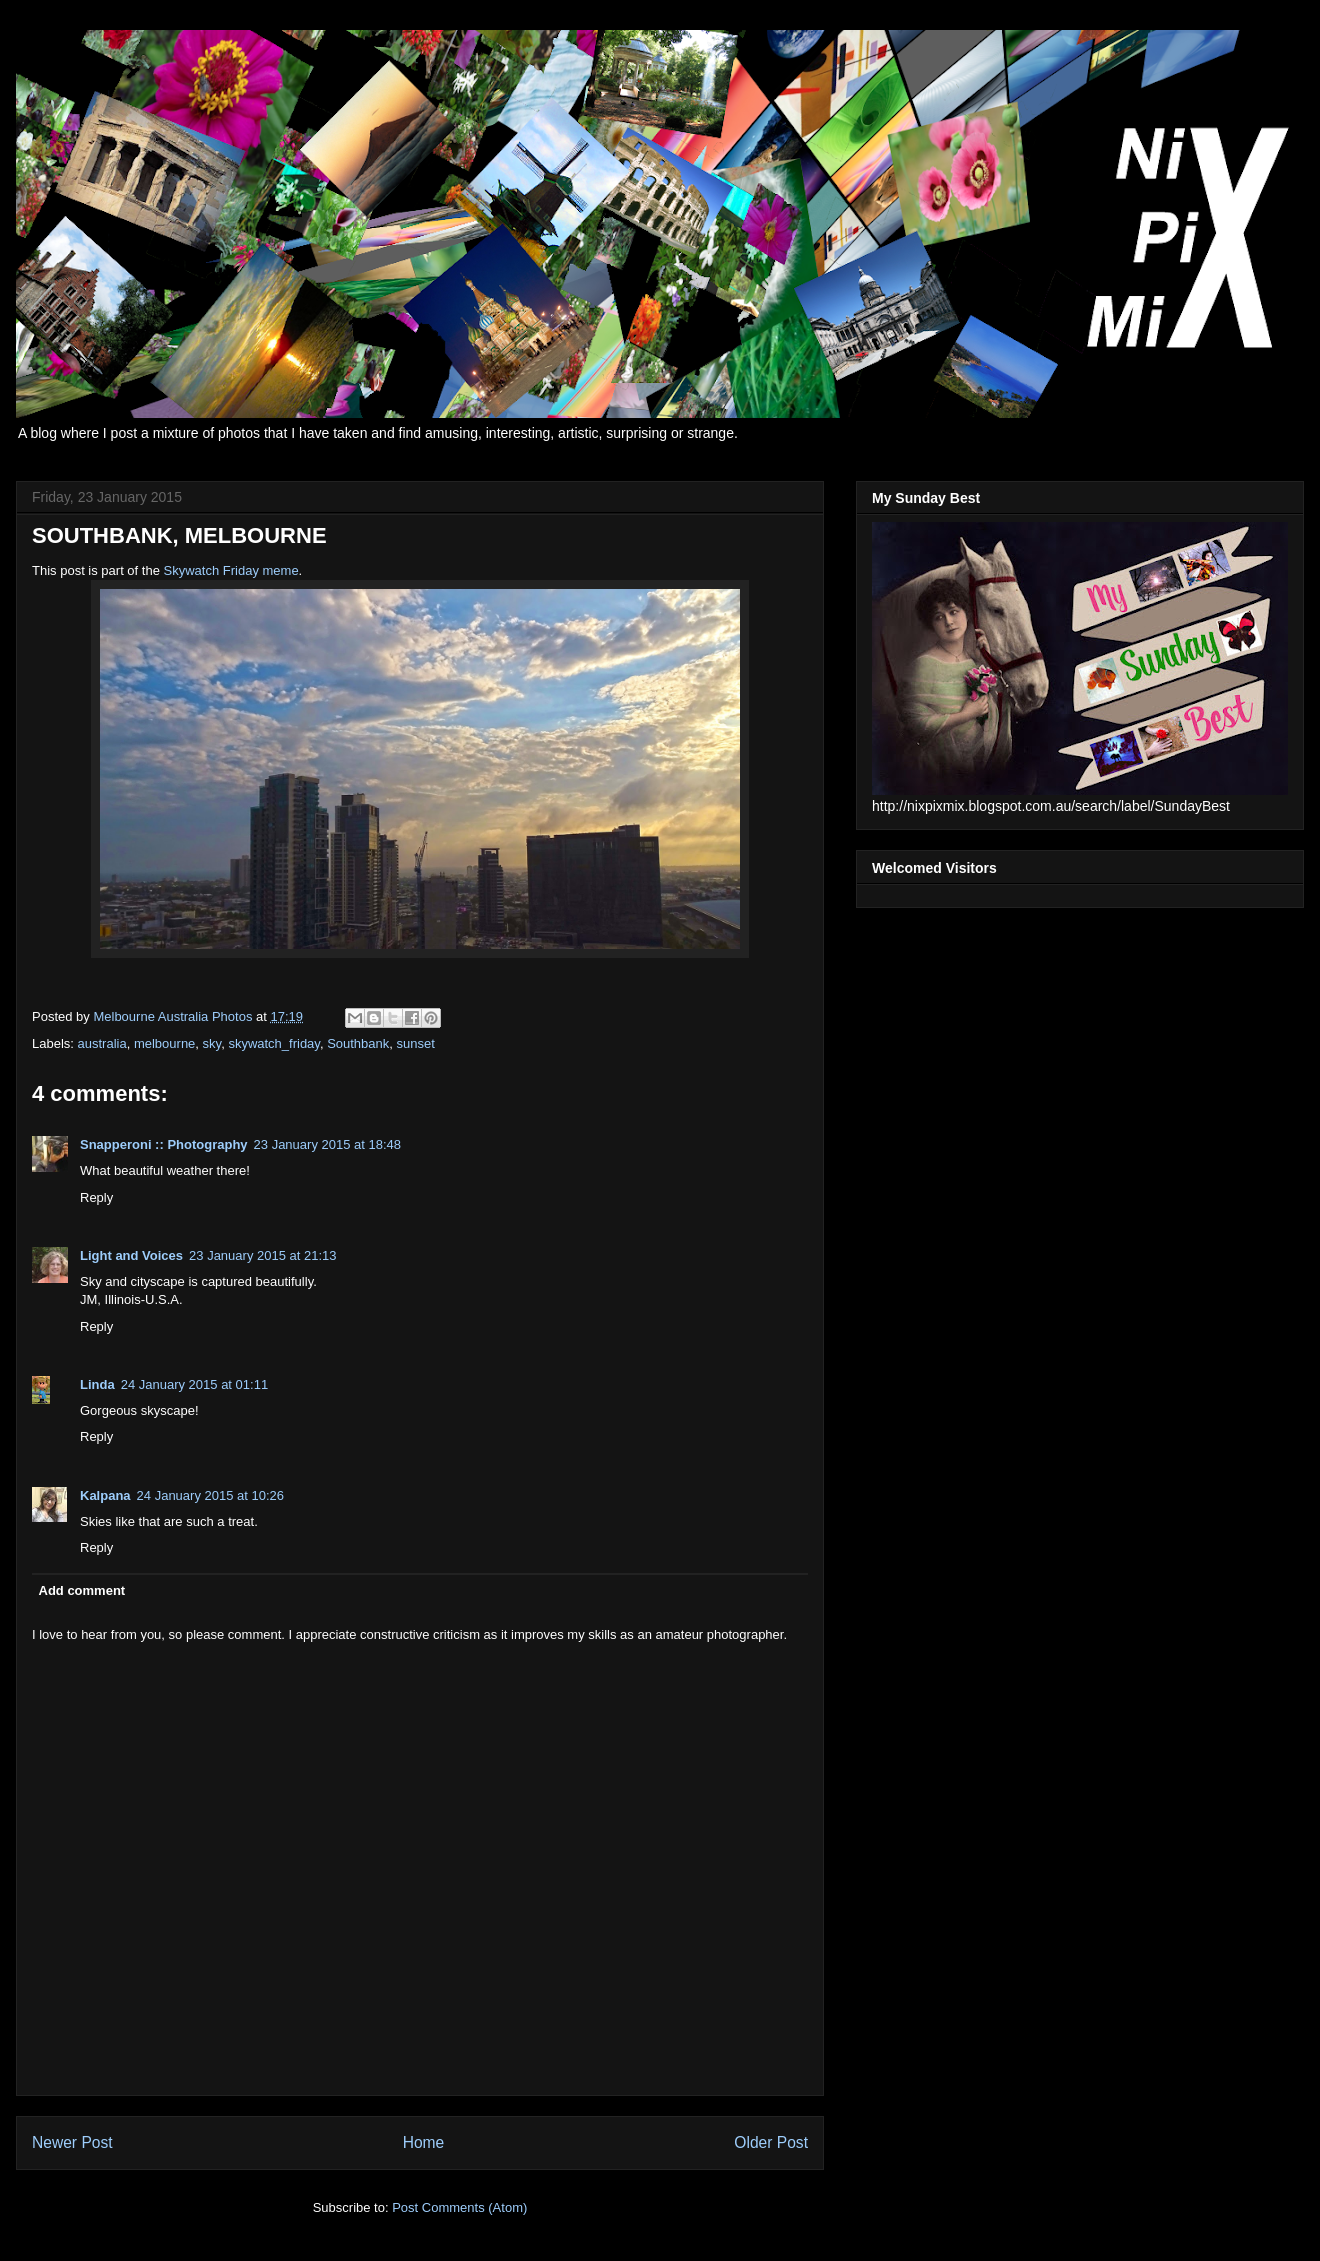  I want to click on Linda, so click(97, 1384).